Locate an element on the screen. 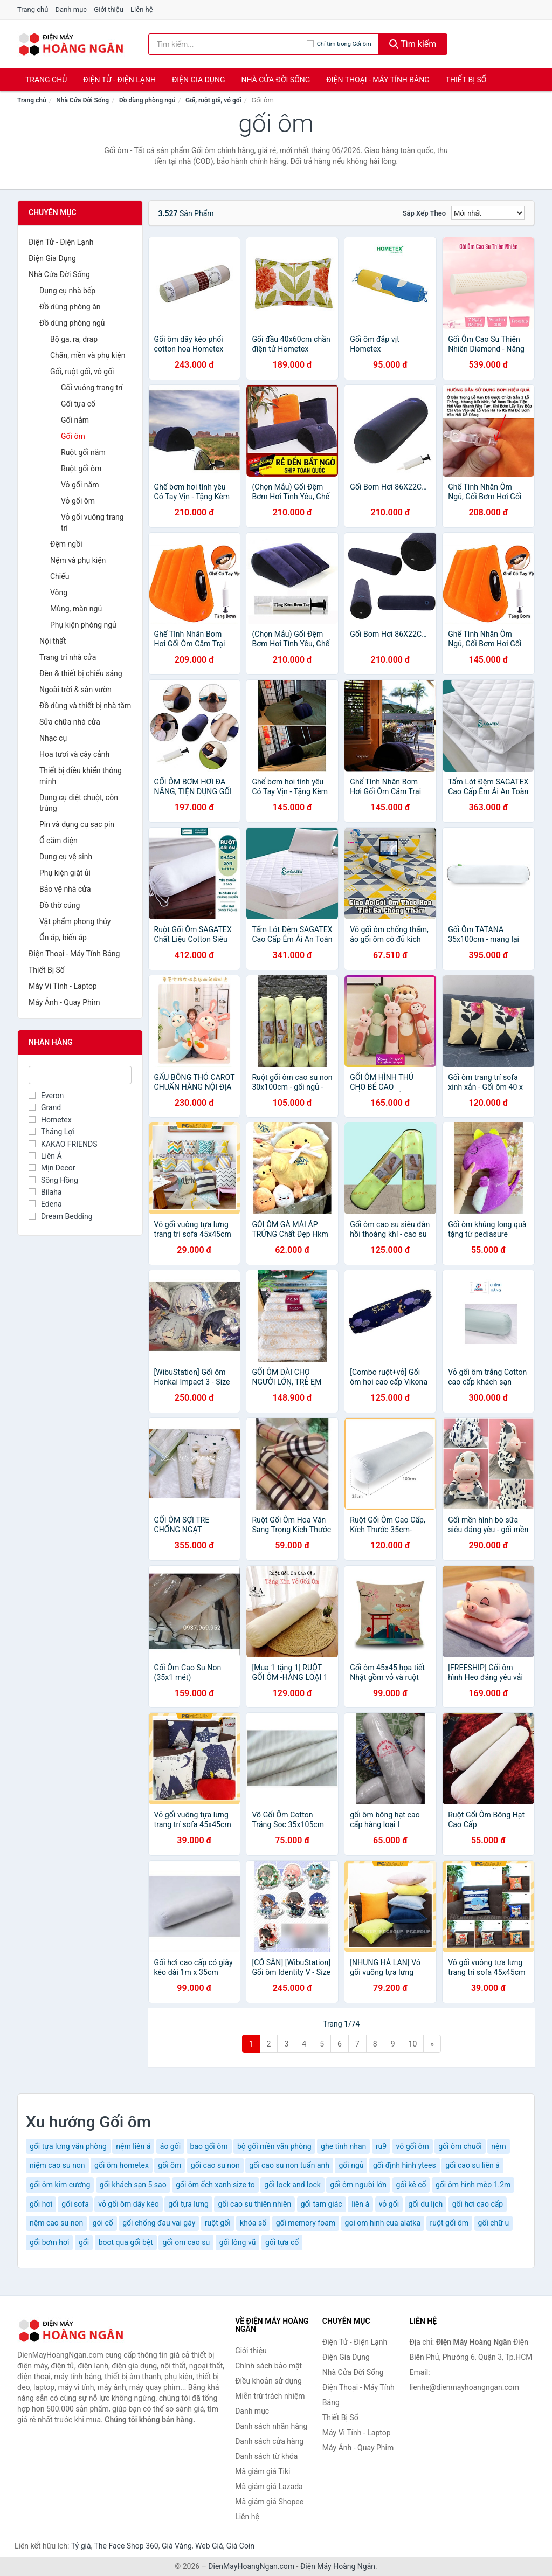  Sửa chữa nhà cửa is located at coordinates (69, 722).